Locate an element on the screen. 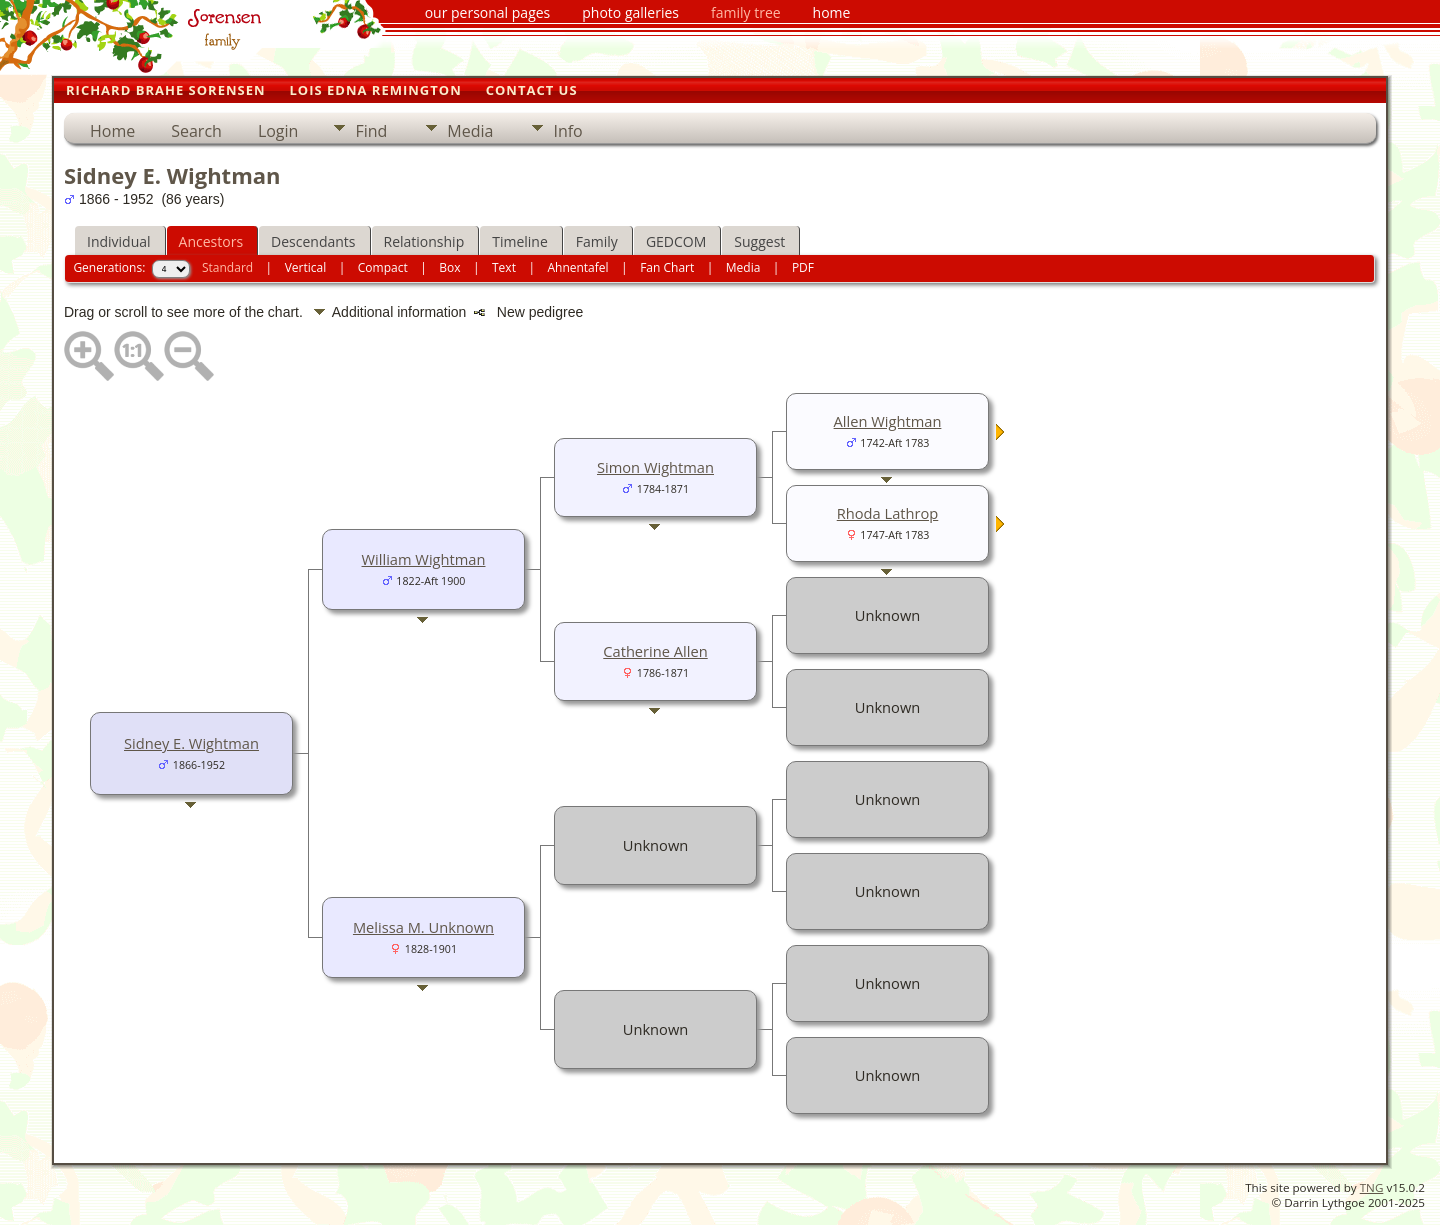  Compact is located at coordinates (383, 267).